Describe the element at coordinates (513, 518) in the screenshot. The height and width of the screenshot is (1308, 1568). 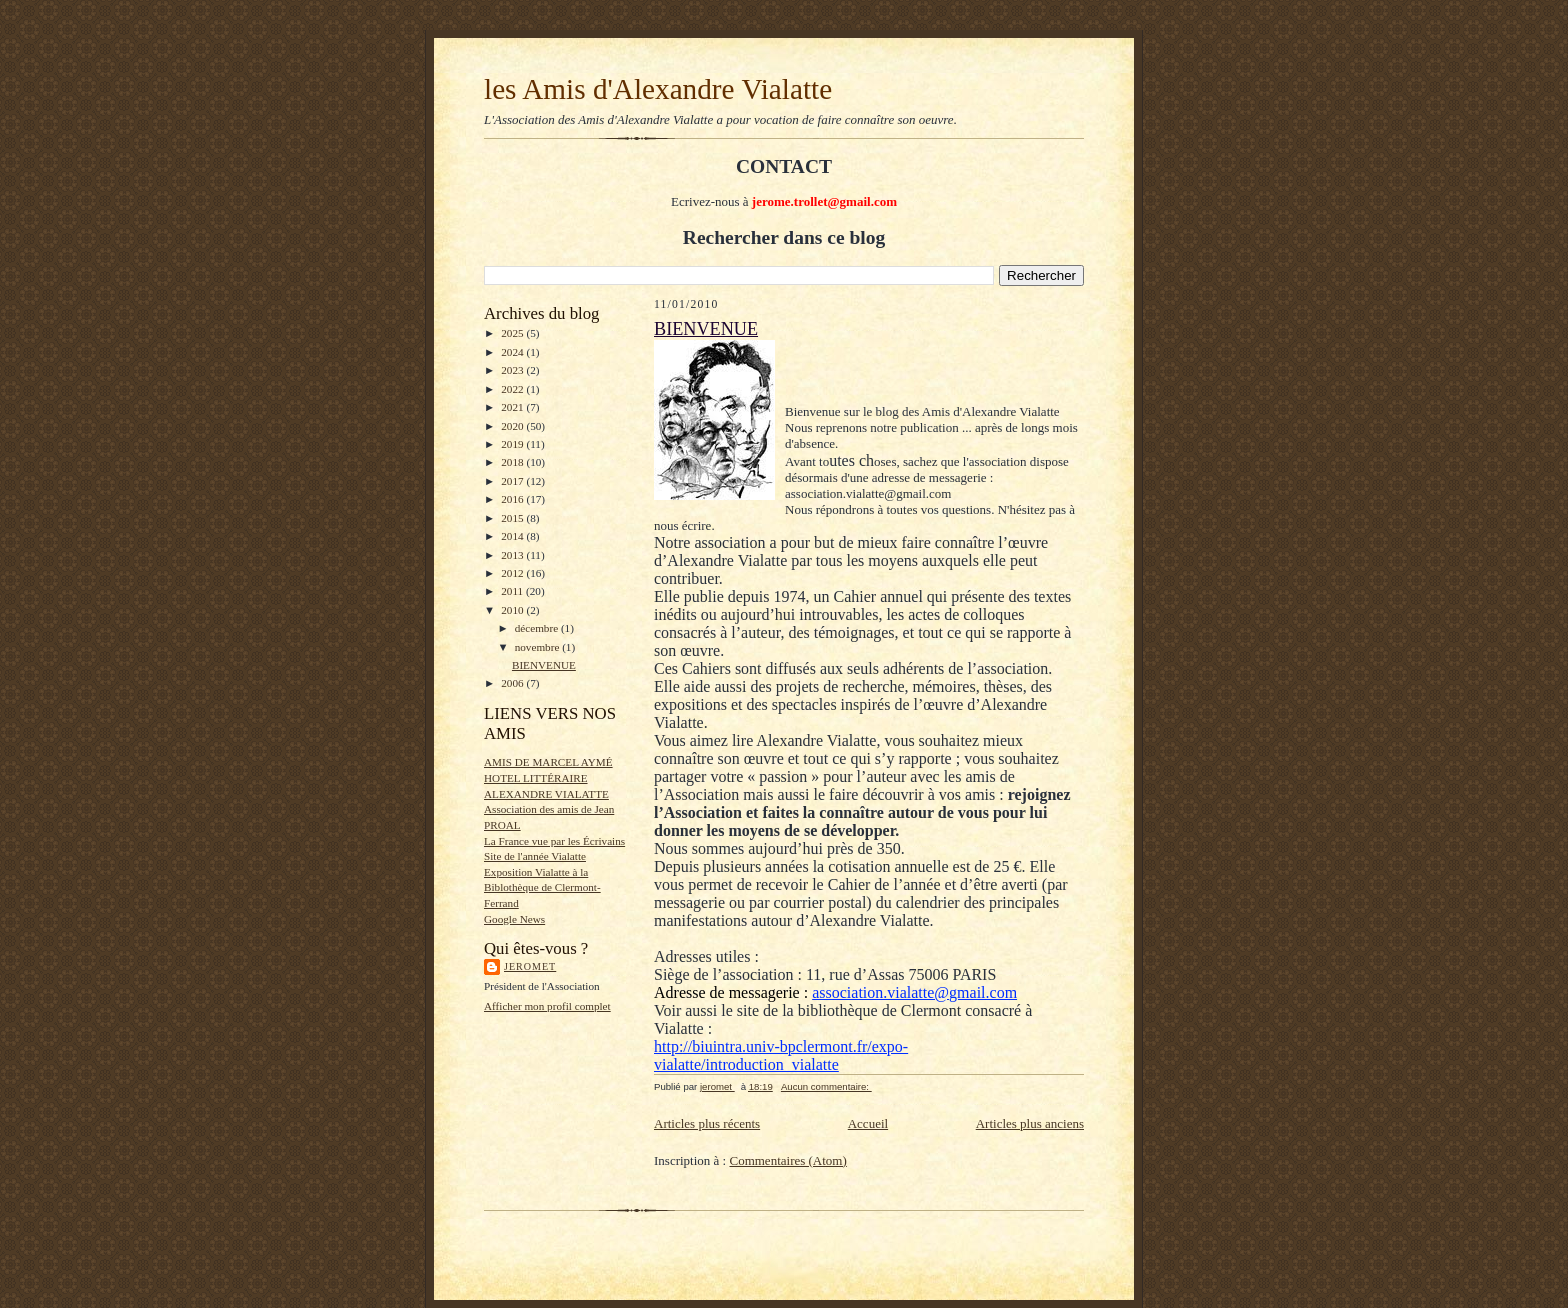
I see `2015` at that location.